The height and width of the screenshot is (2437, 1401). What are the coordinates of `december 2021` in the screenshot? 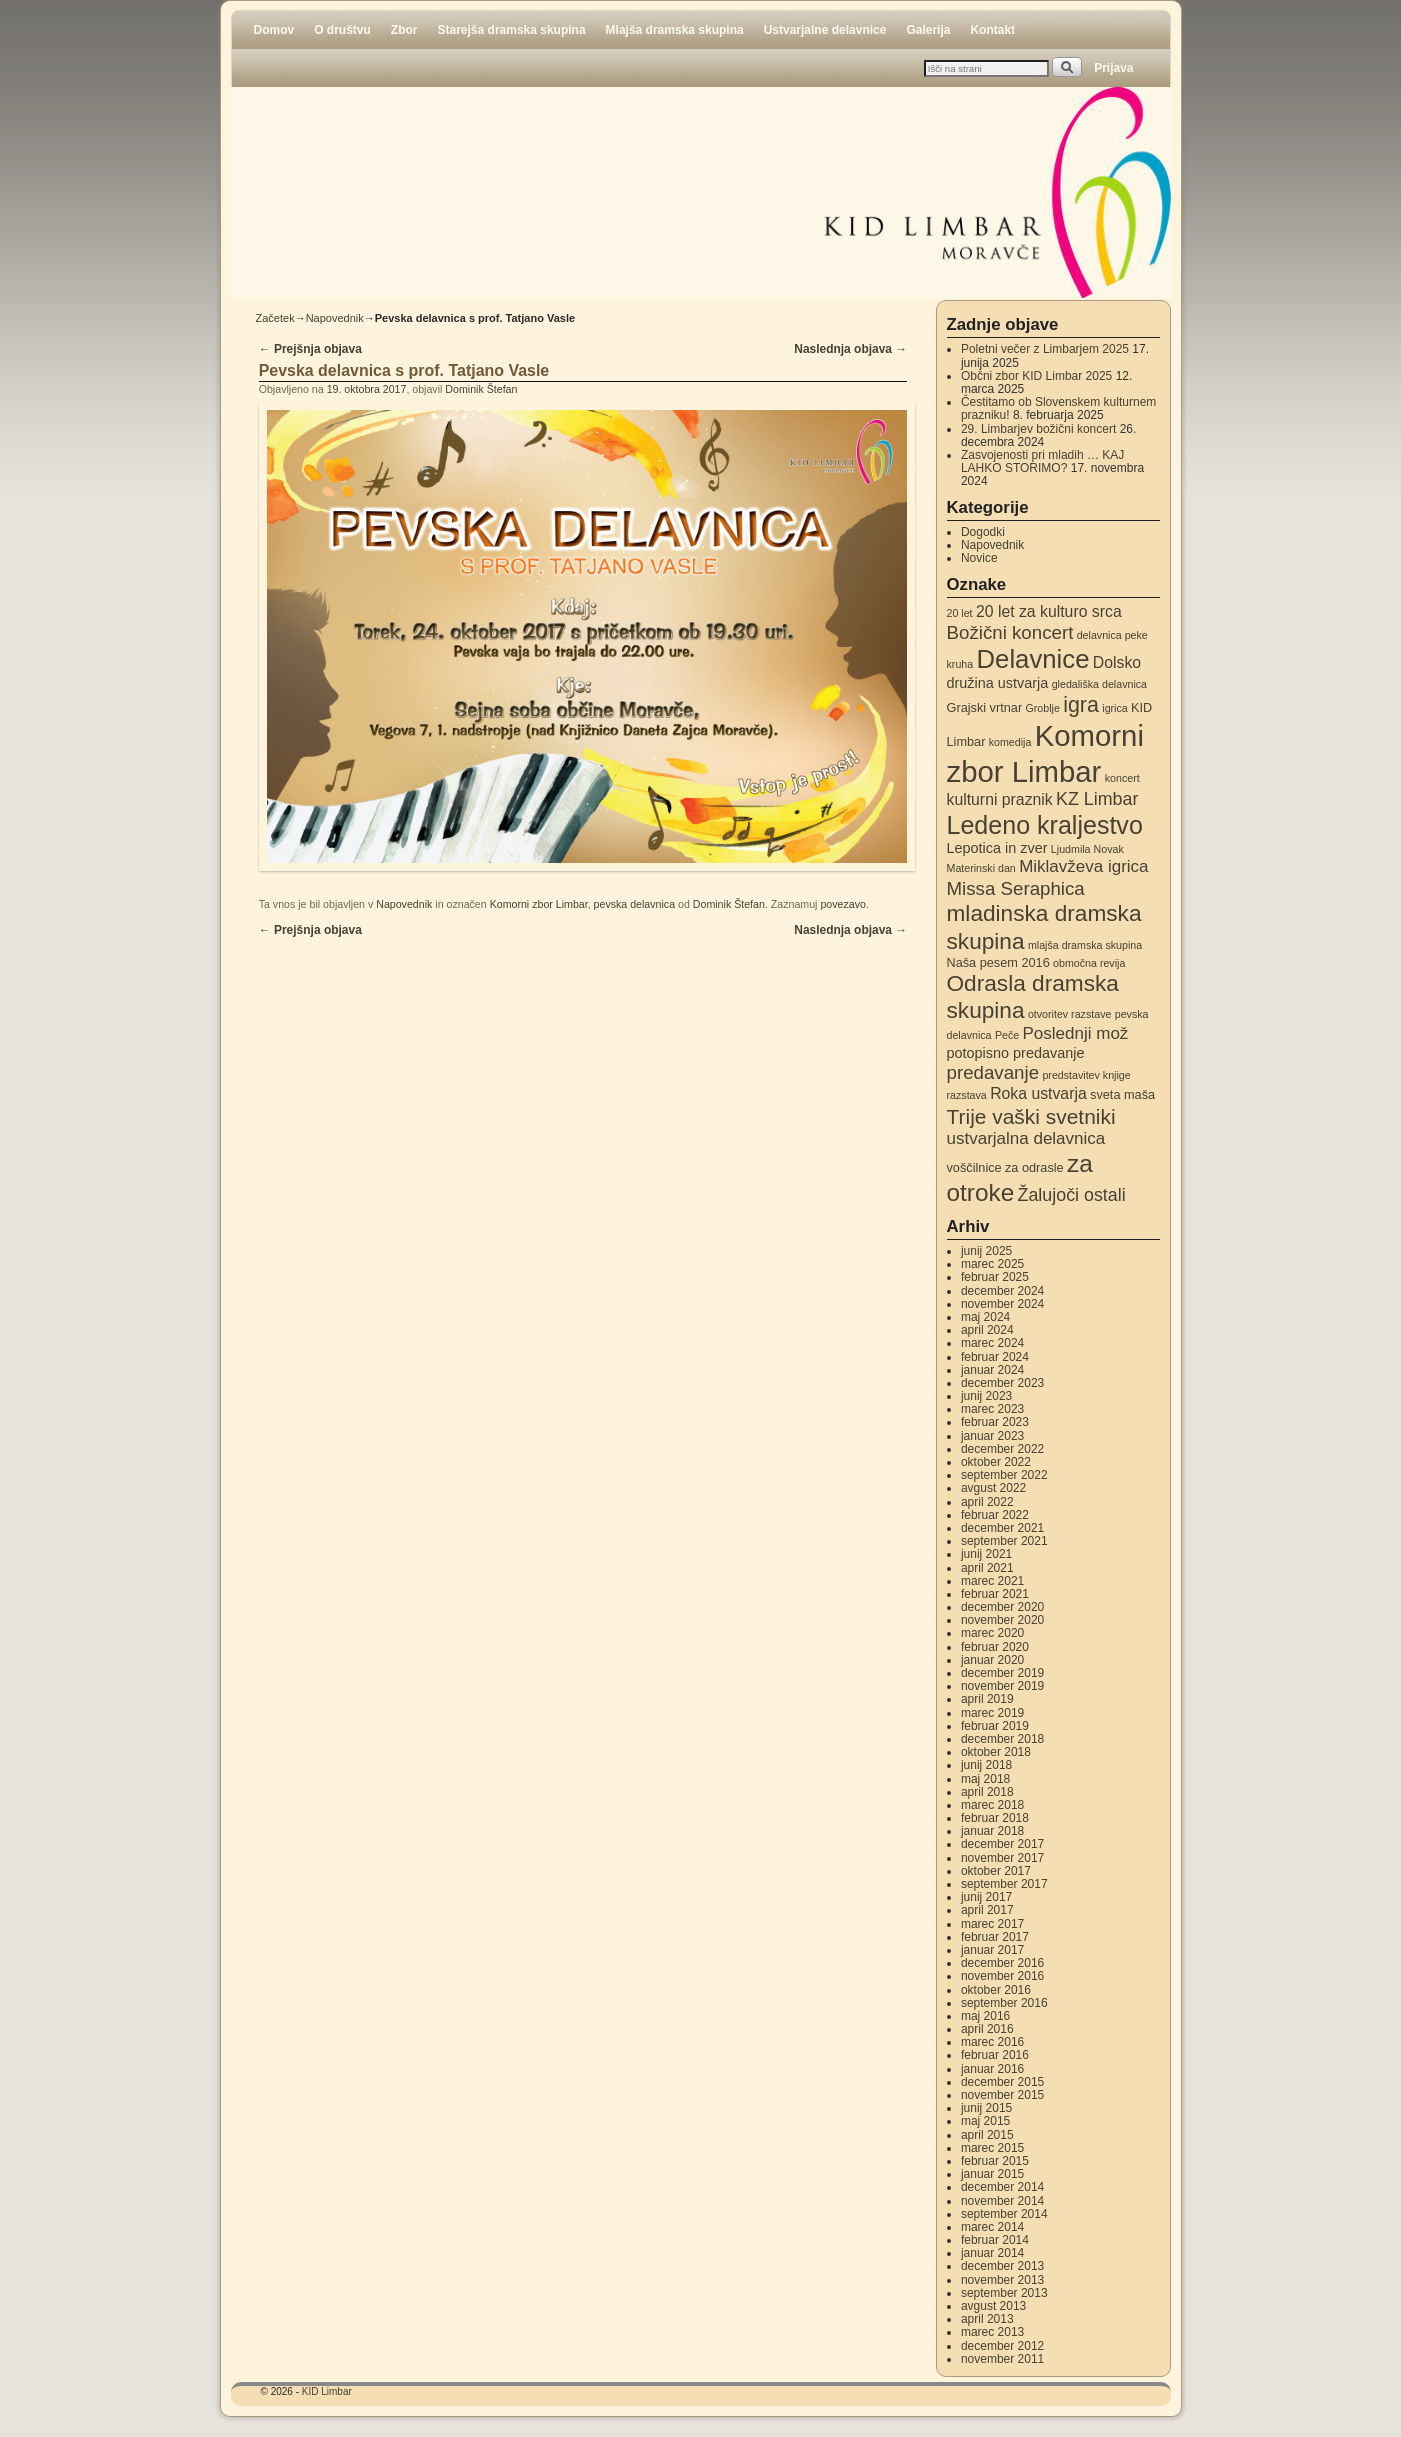 It's located at (1002, 1528).